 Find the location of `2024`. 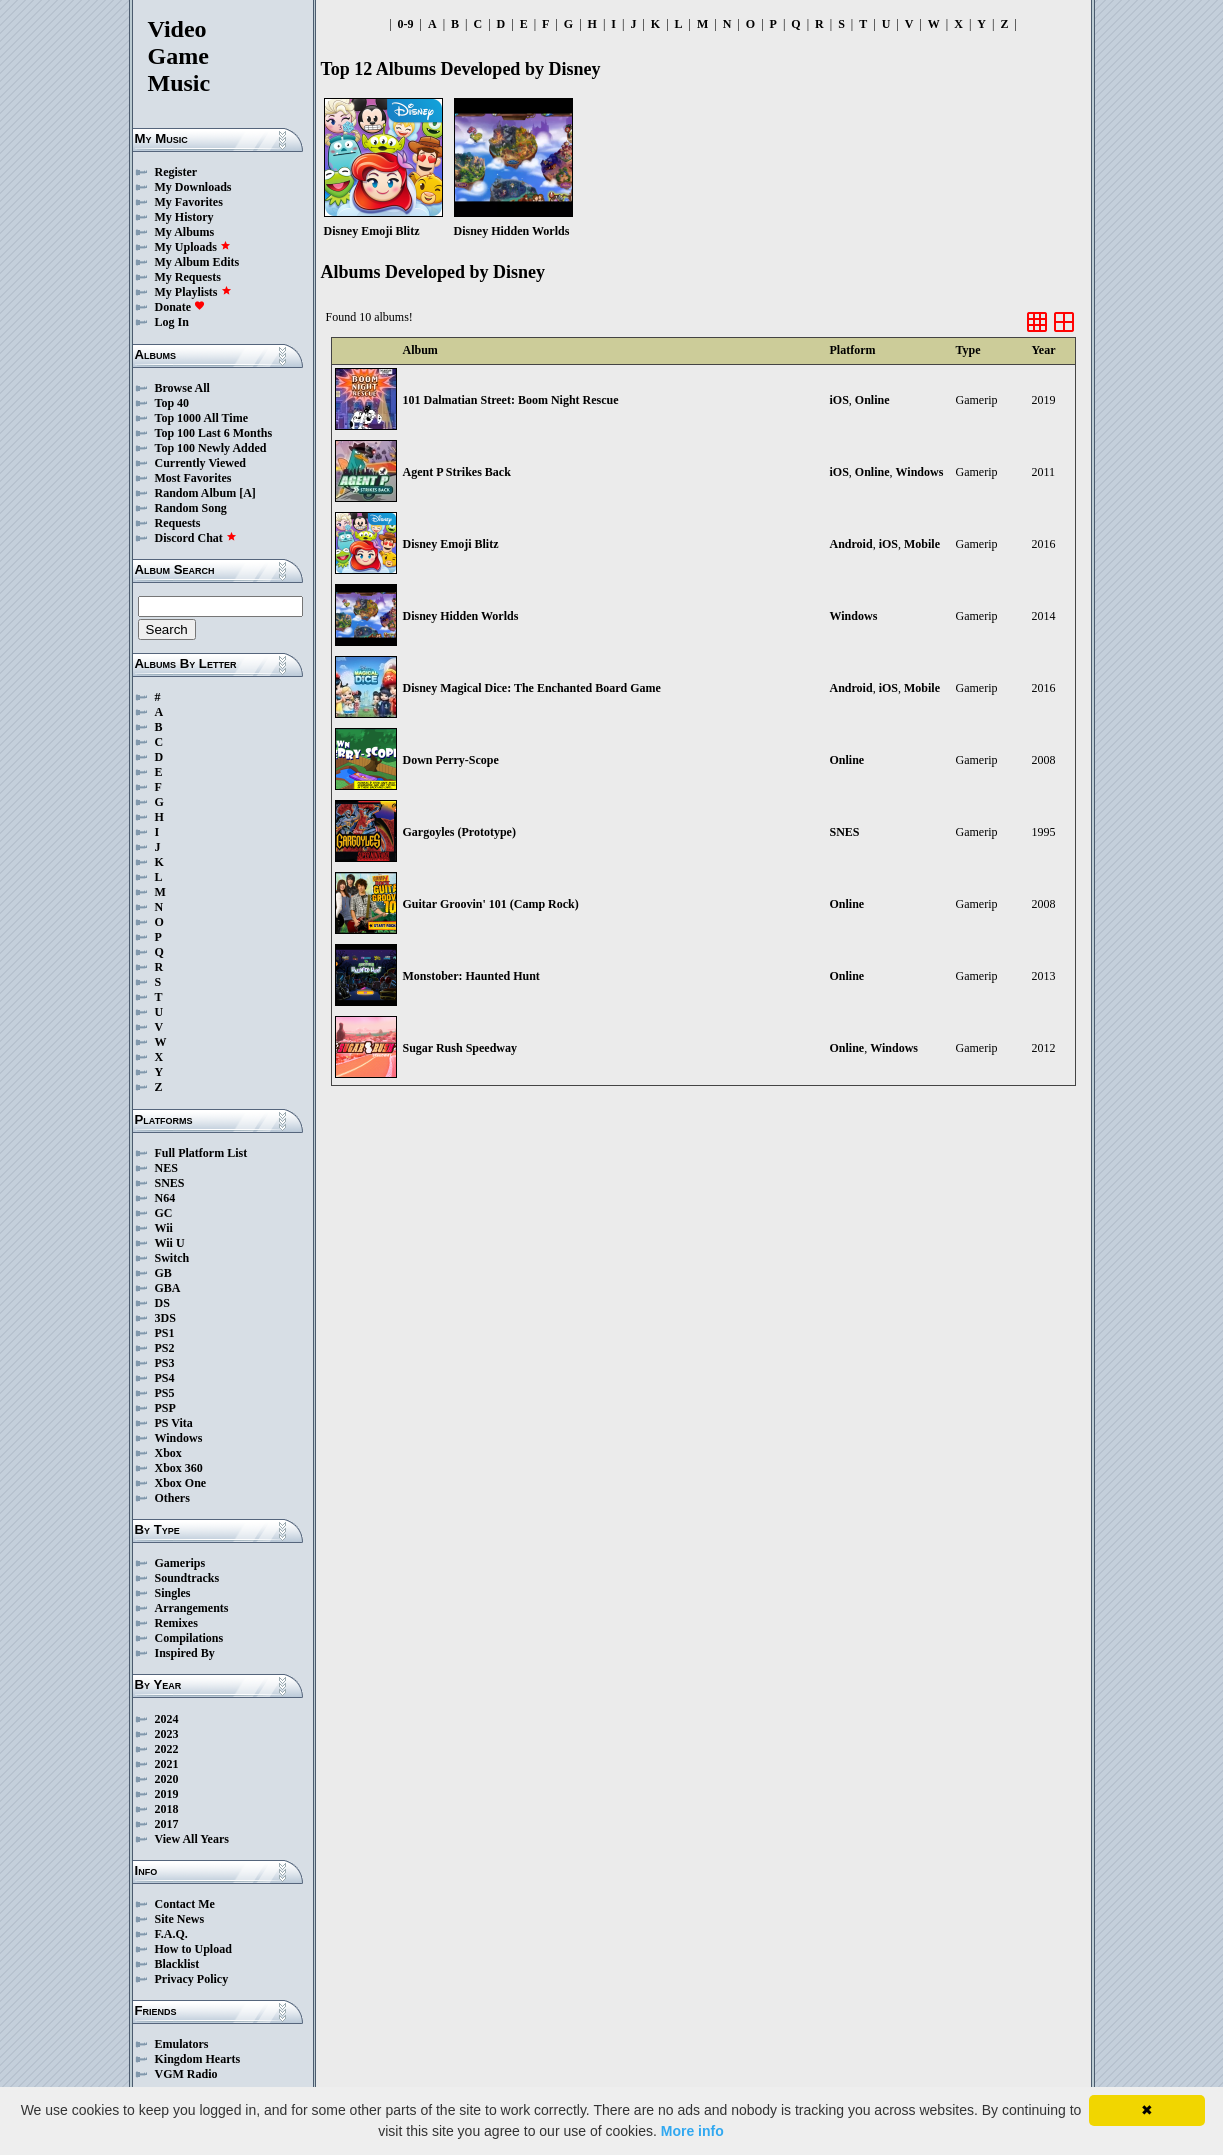

2024 is located at coordinates (167, 1719).